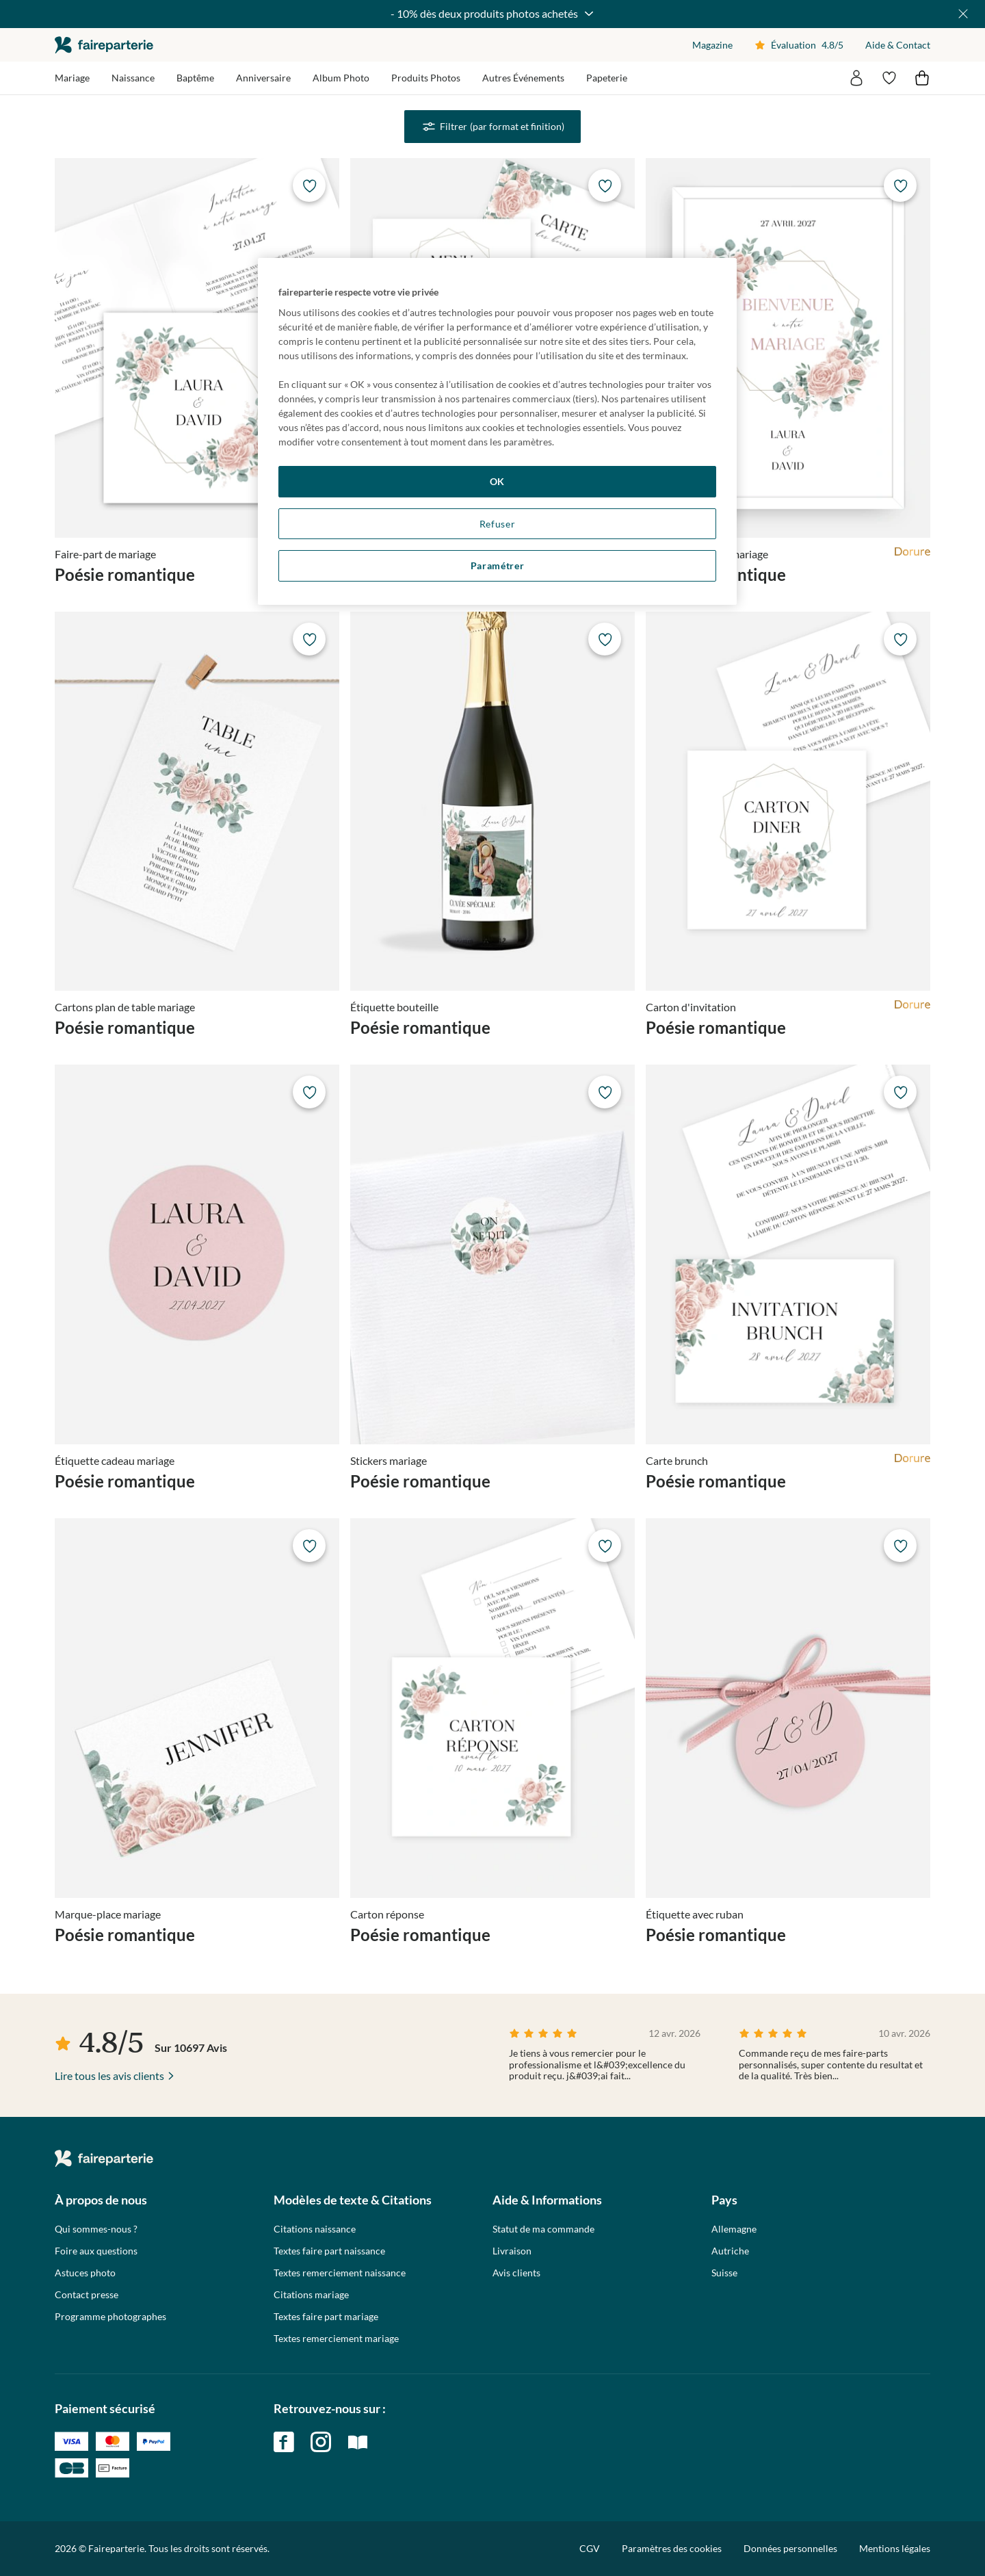 This screenshot has width=985, height=2576. What do you see at coordinates (109, 2075) in the screenshot?
I see `Lire tous les avis clients` at bounding box center [109, 2075].